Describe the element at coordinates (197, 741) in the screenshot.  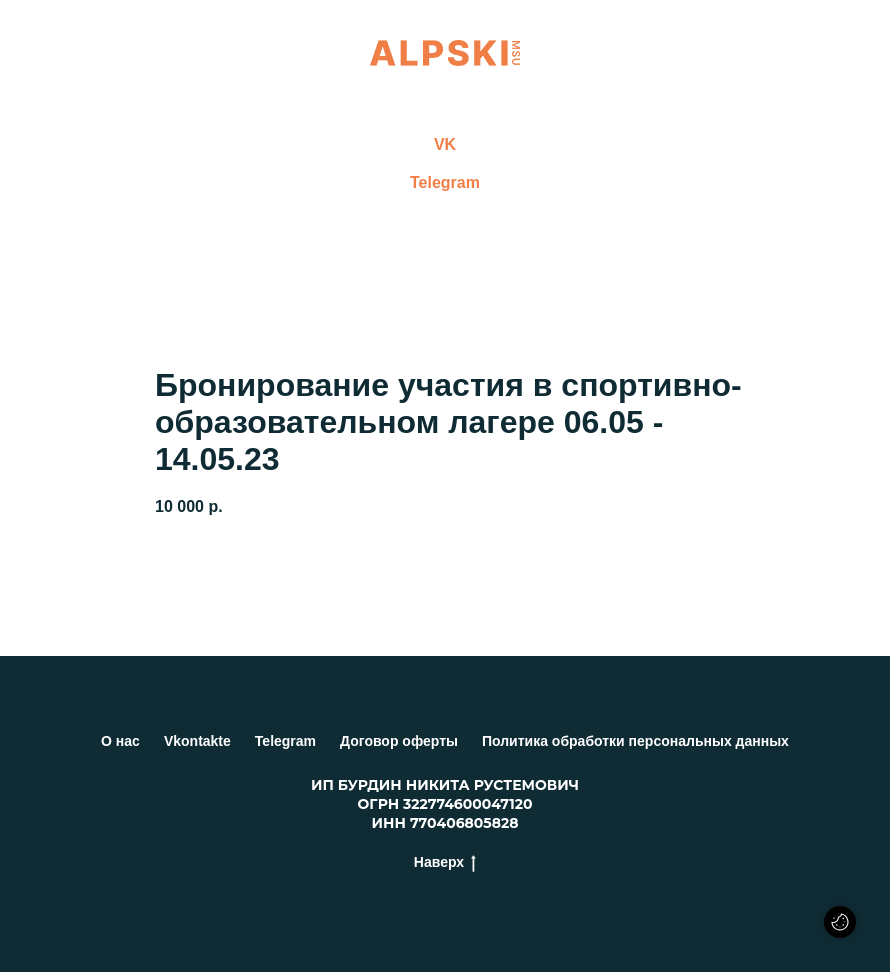
I see `Vkontakte` at that location.